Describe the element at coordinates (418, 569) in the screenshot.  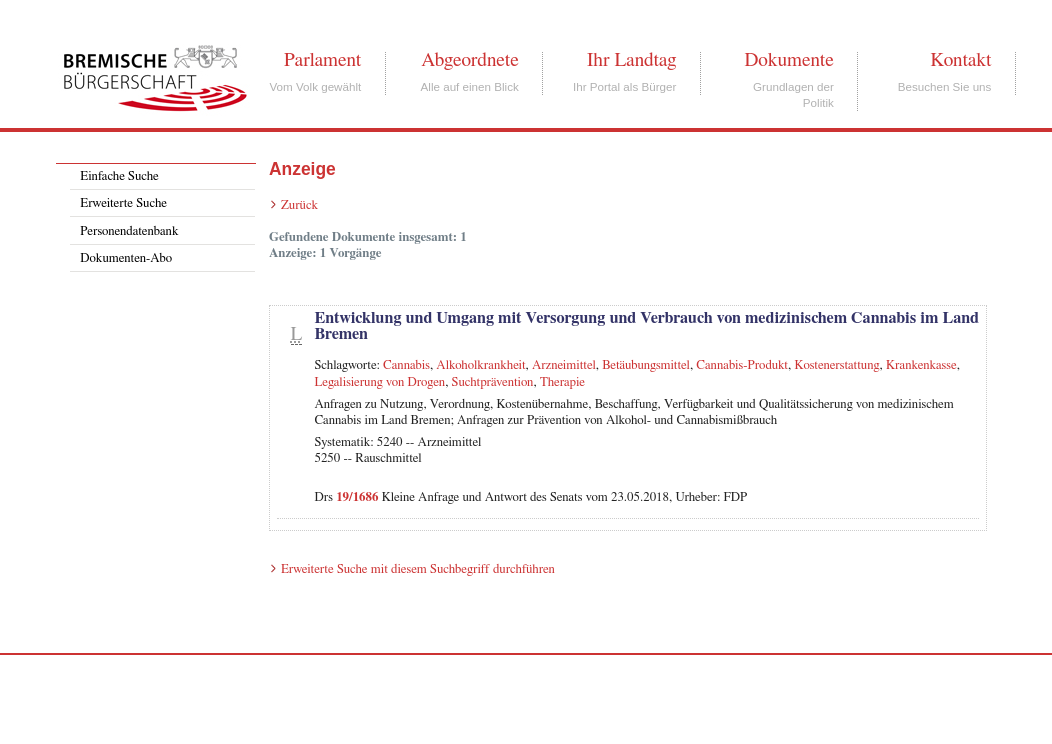
I see `Erweiterte Suche mit diesem Suchbegriff durchführen` at that location.